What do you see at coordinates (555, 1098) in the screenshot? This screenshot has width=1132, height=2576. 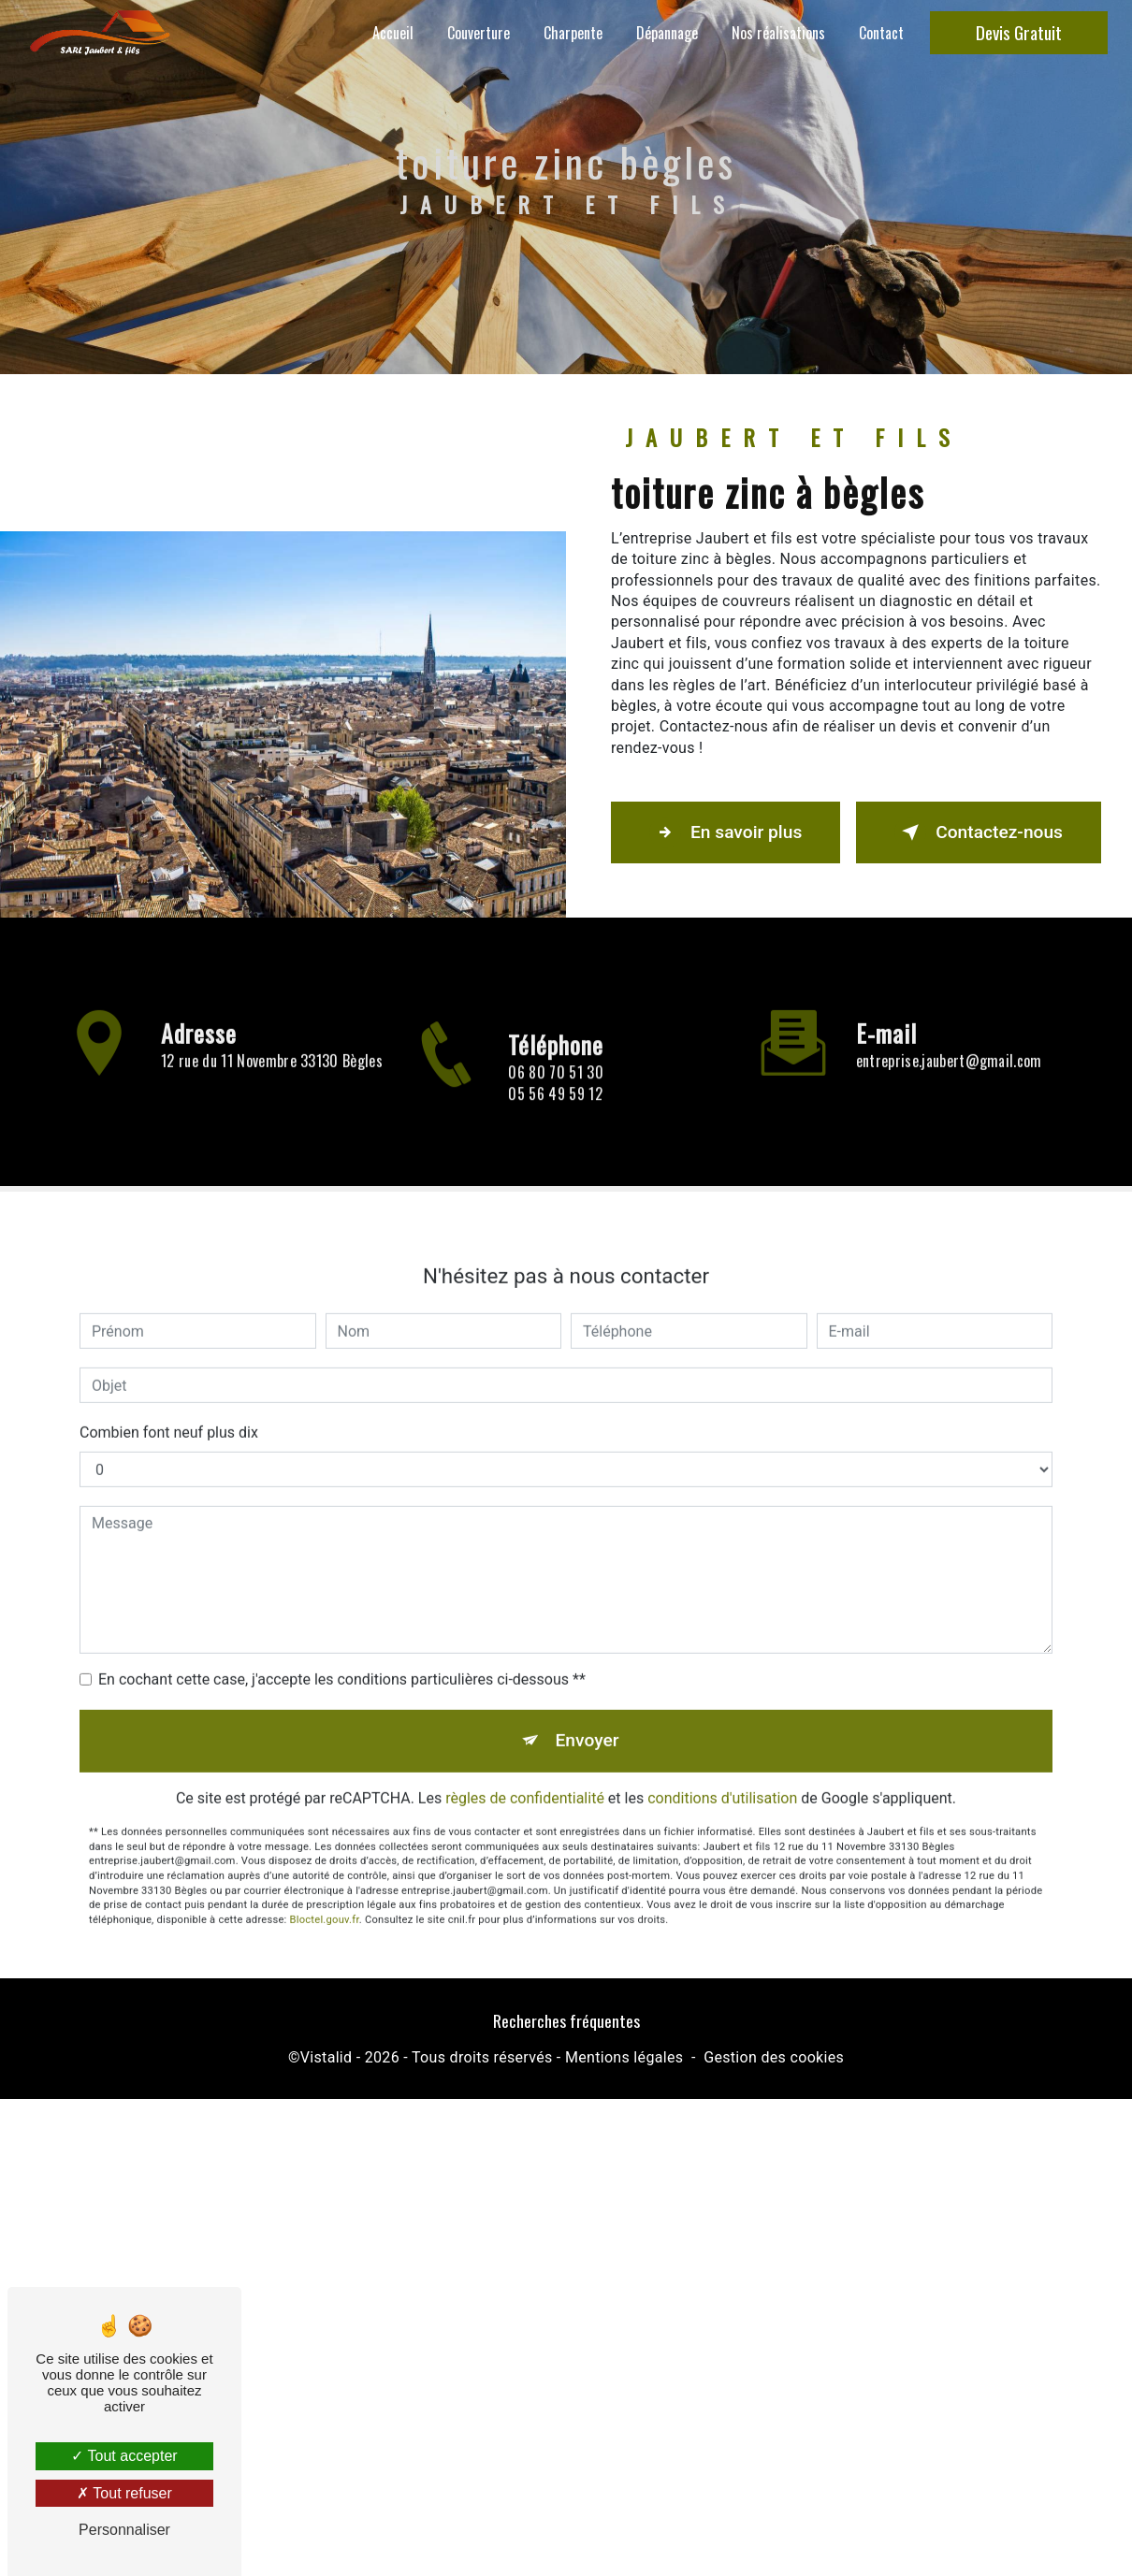 I see `06 80 70 51 30` at bounding box center [555, 1098].